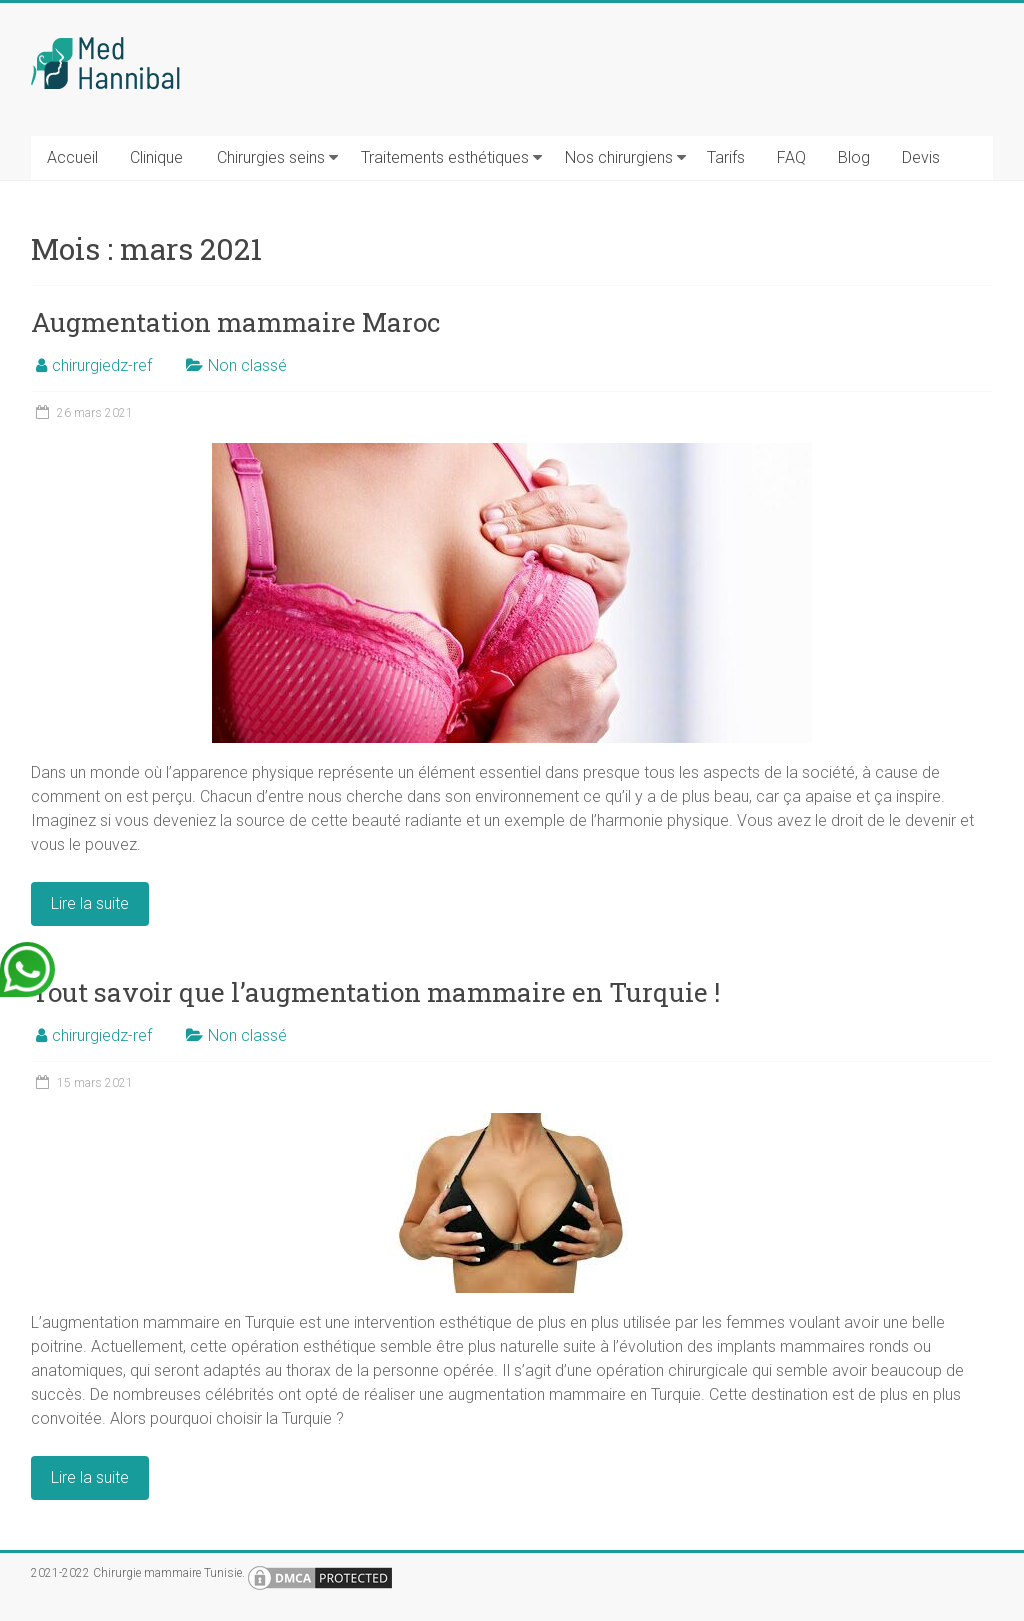  What do you see at coordinates (247, 365) in the screenshot?
I see `Non classé` at bounding box center [247, 365].